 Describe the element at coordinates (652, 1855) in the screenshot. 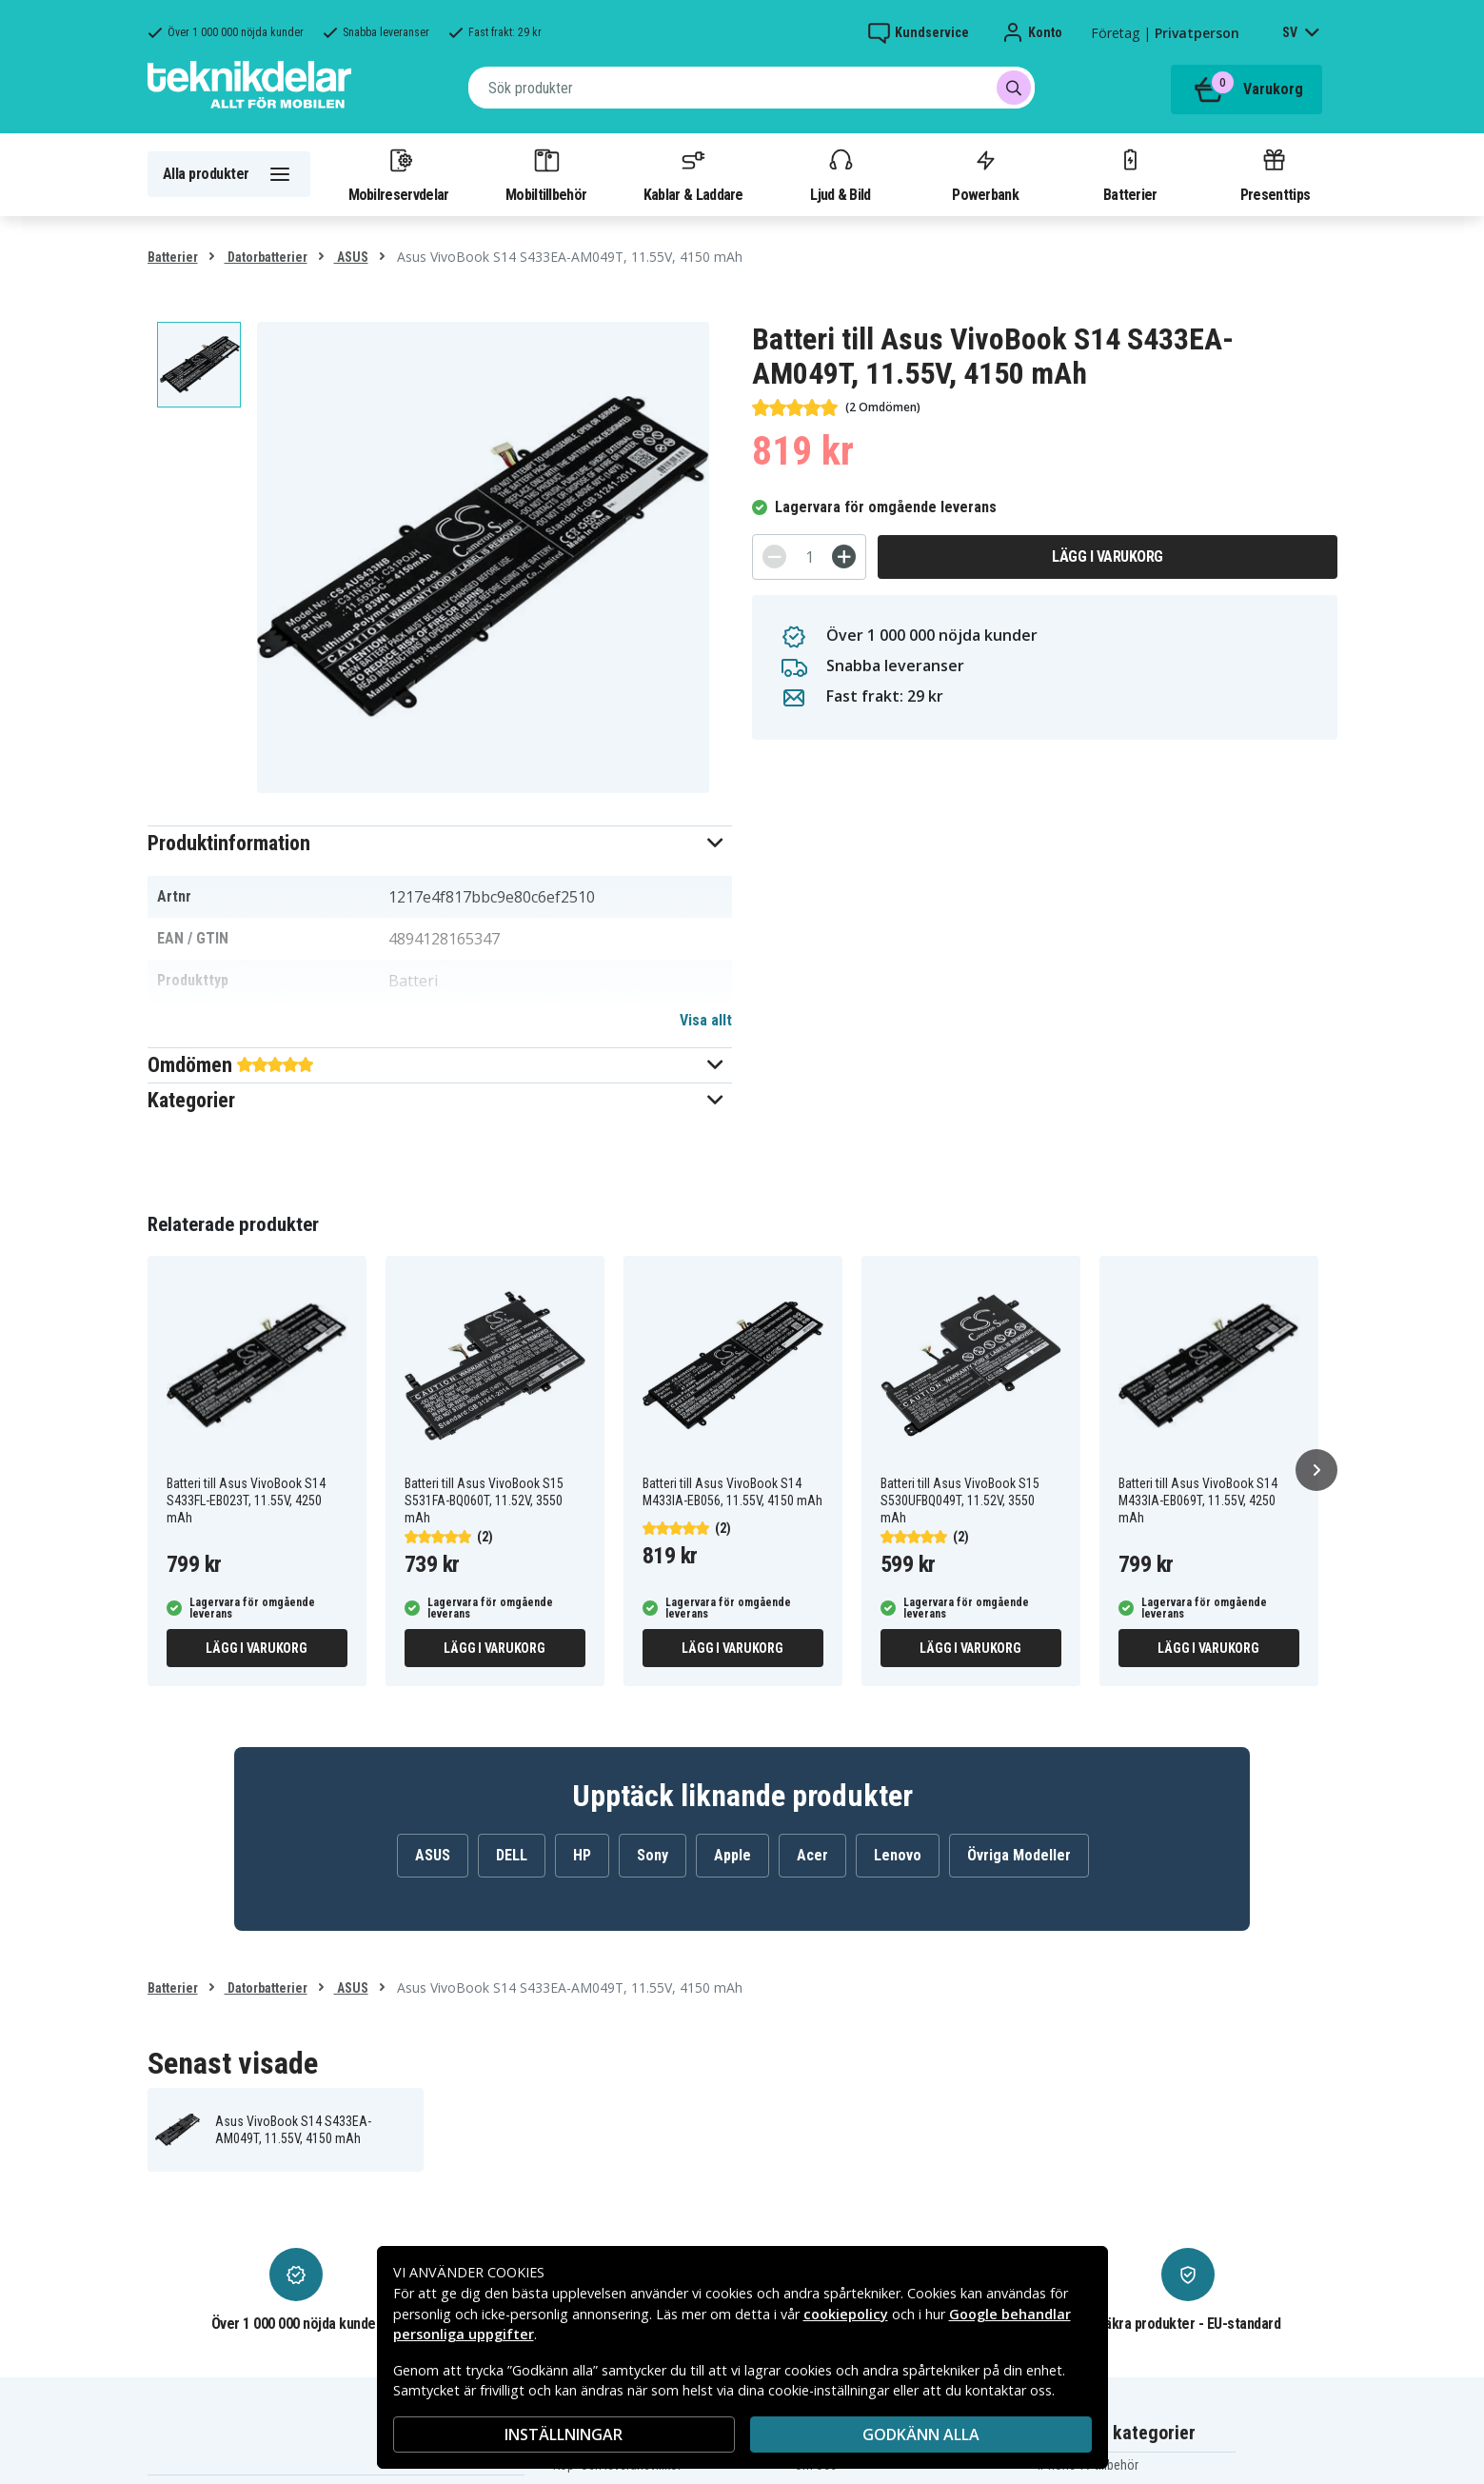

I see `Sony` at that location.